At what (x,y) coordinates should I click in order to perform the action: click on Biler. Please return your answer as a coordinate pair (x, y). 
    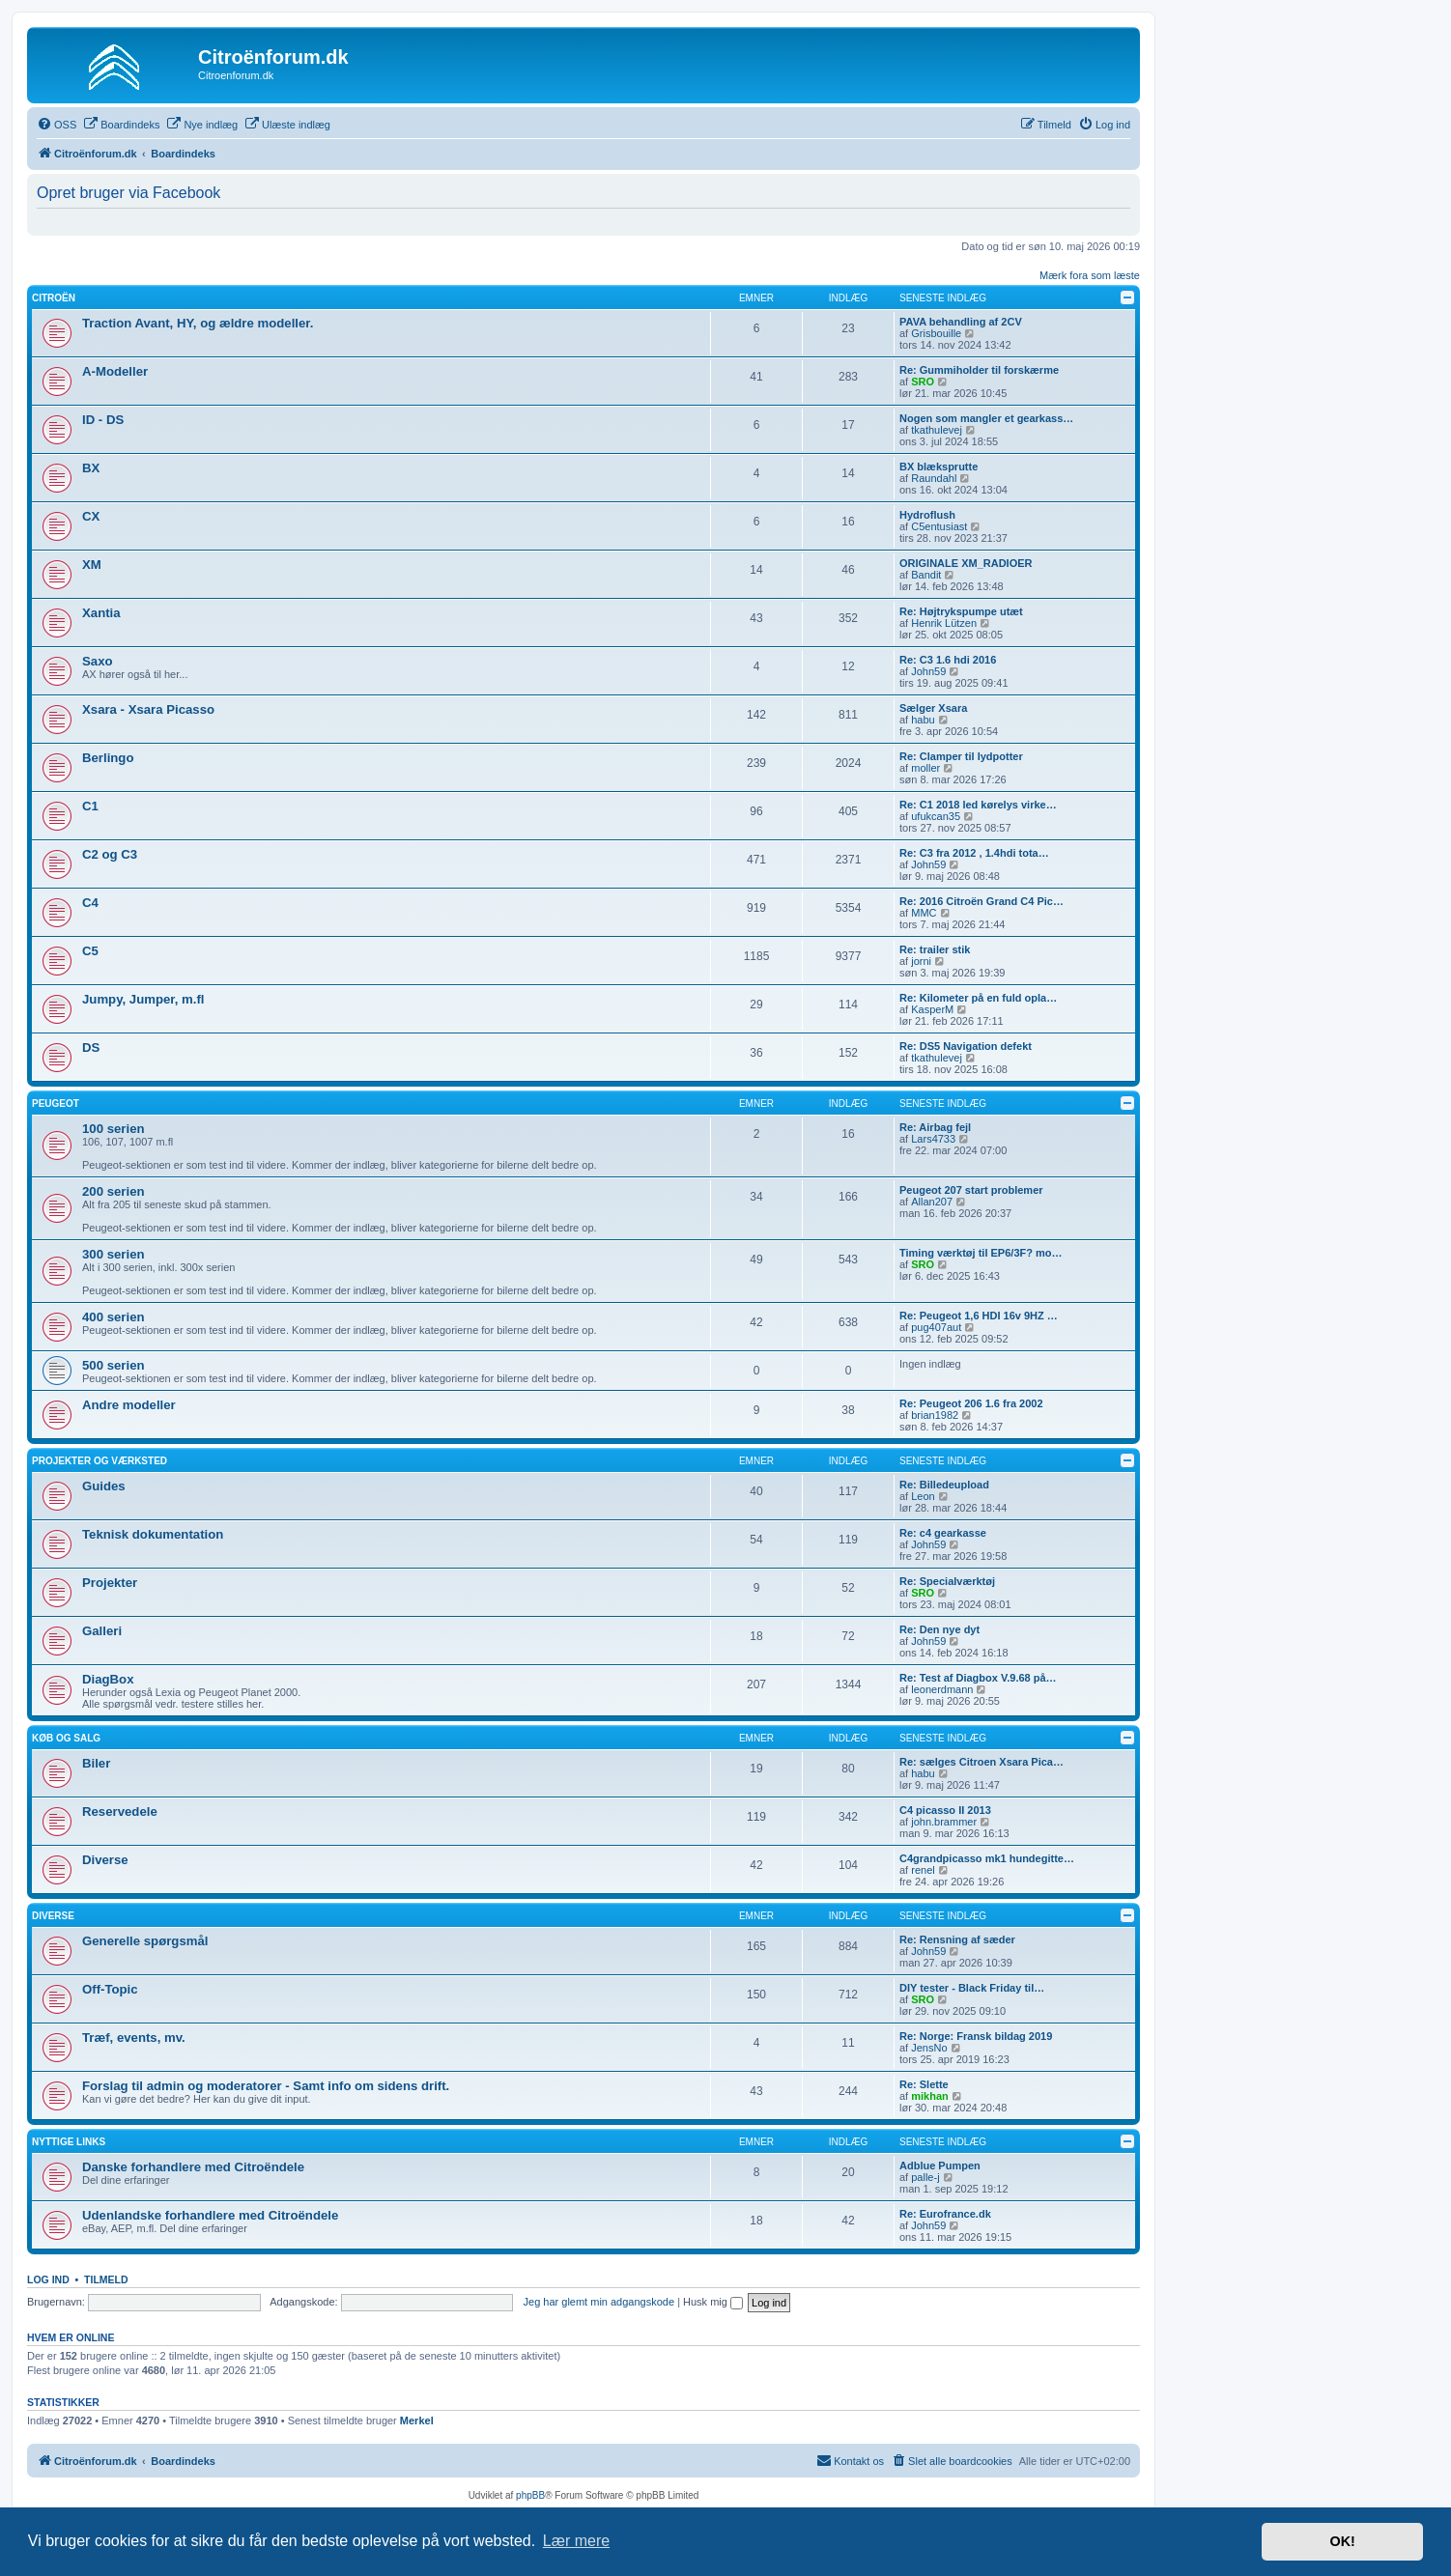
    Looking at the image, I should click on (96, 1763).